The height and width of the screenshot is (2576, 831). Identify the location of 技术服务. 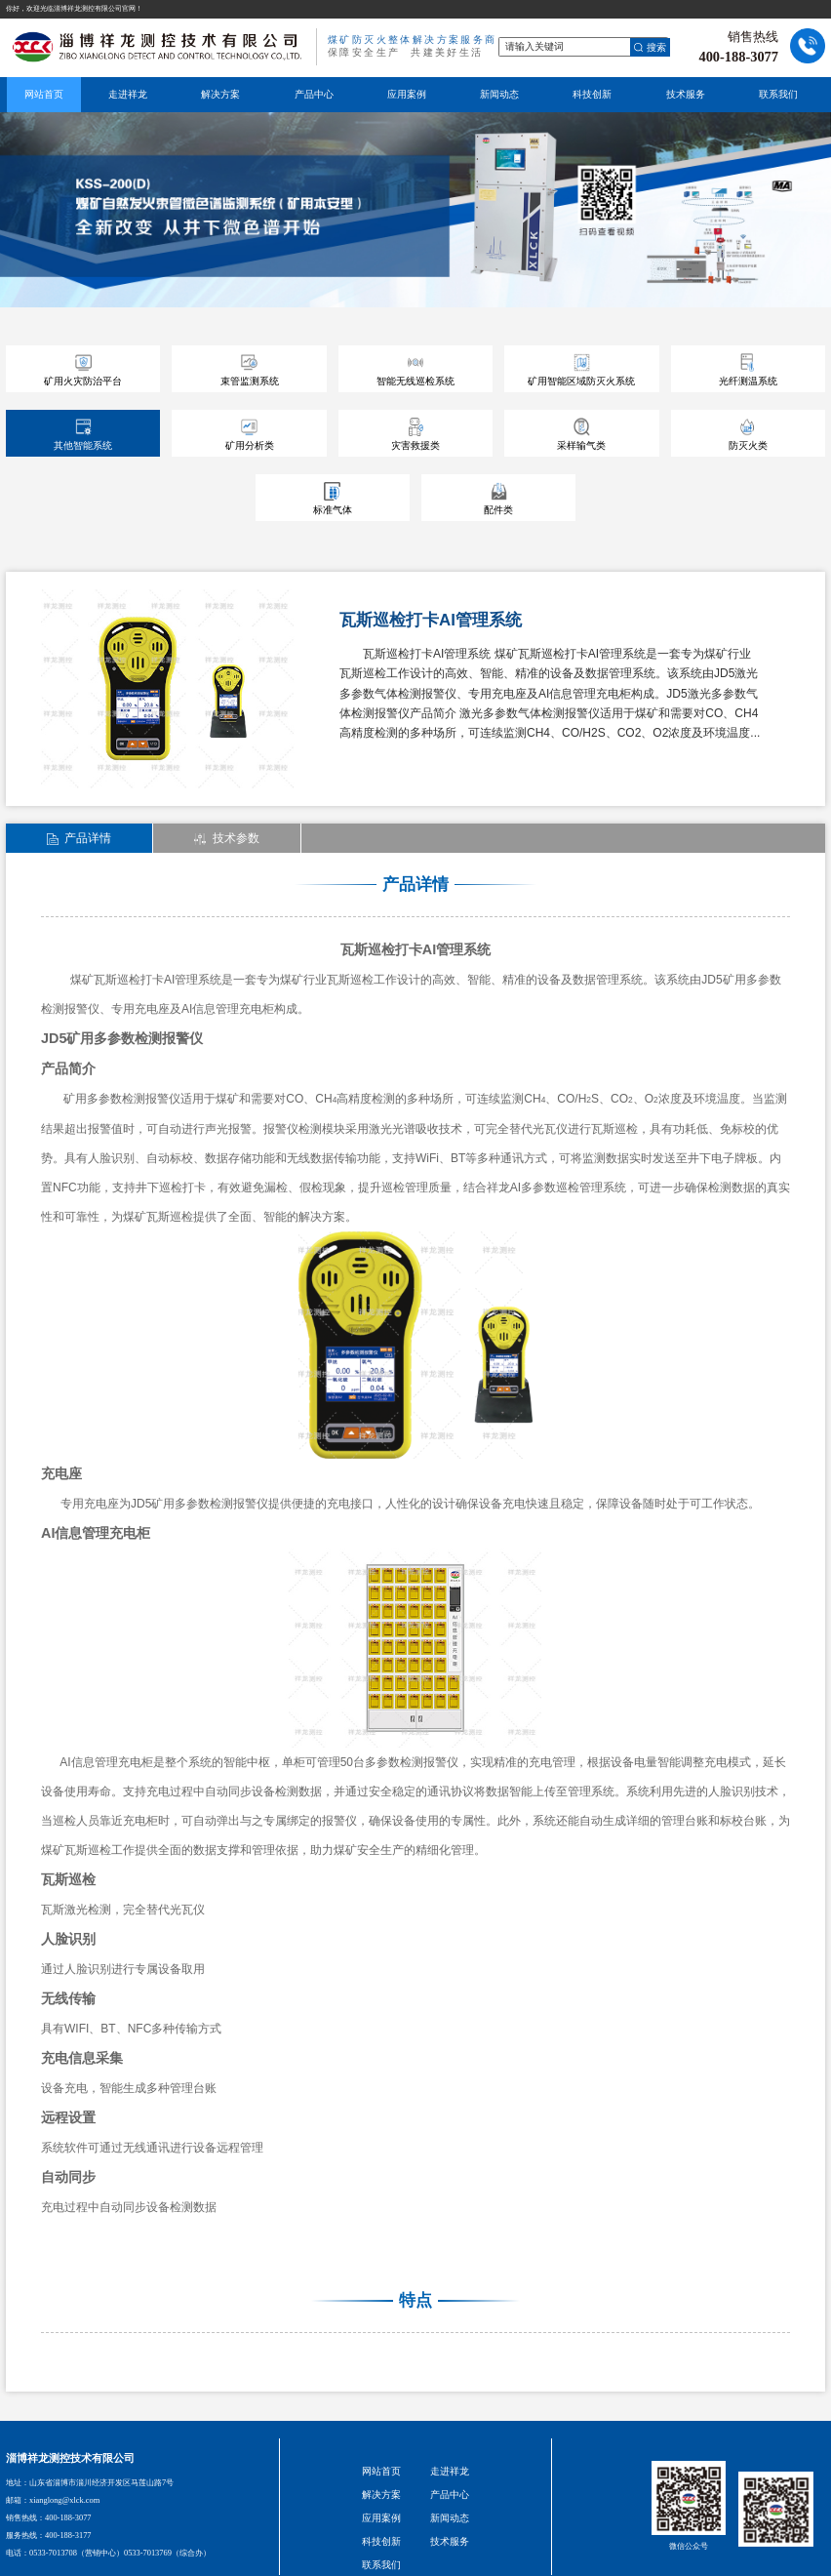
(685, 94).